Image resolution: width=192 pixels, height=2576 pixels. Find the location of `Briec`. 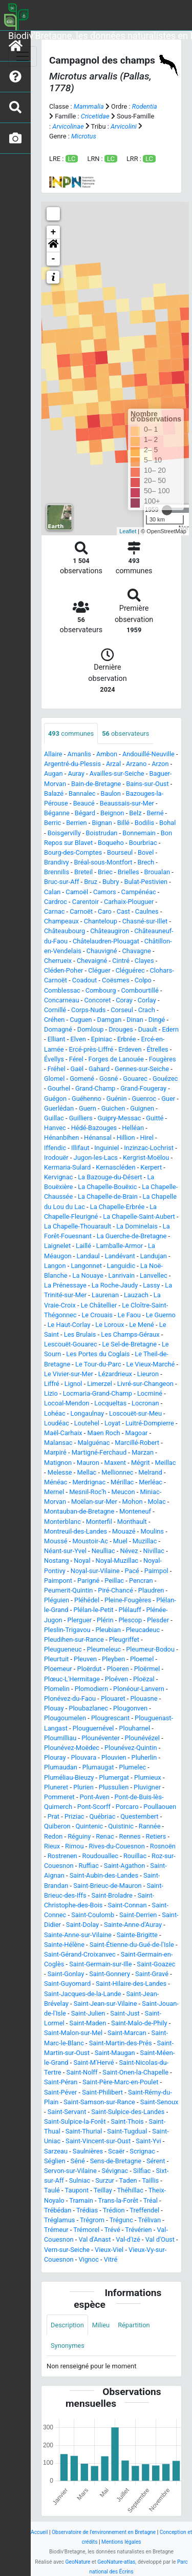

Briec is located at coordinates (105, 872).